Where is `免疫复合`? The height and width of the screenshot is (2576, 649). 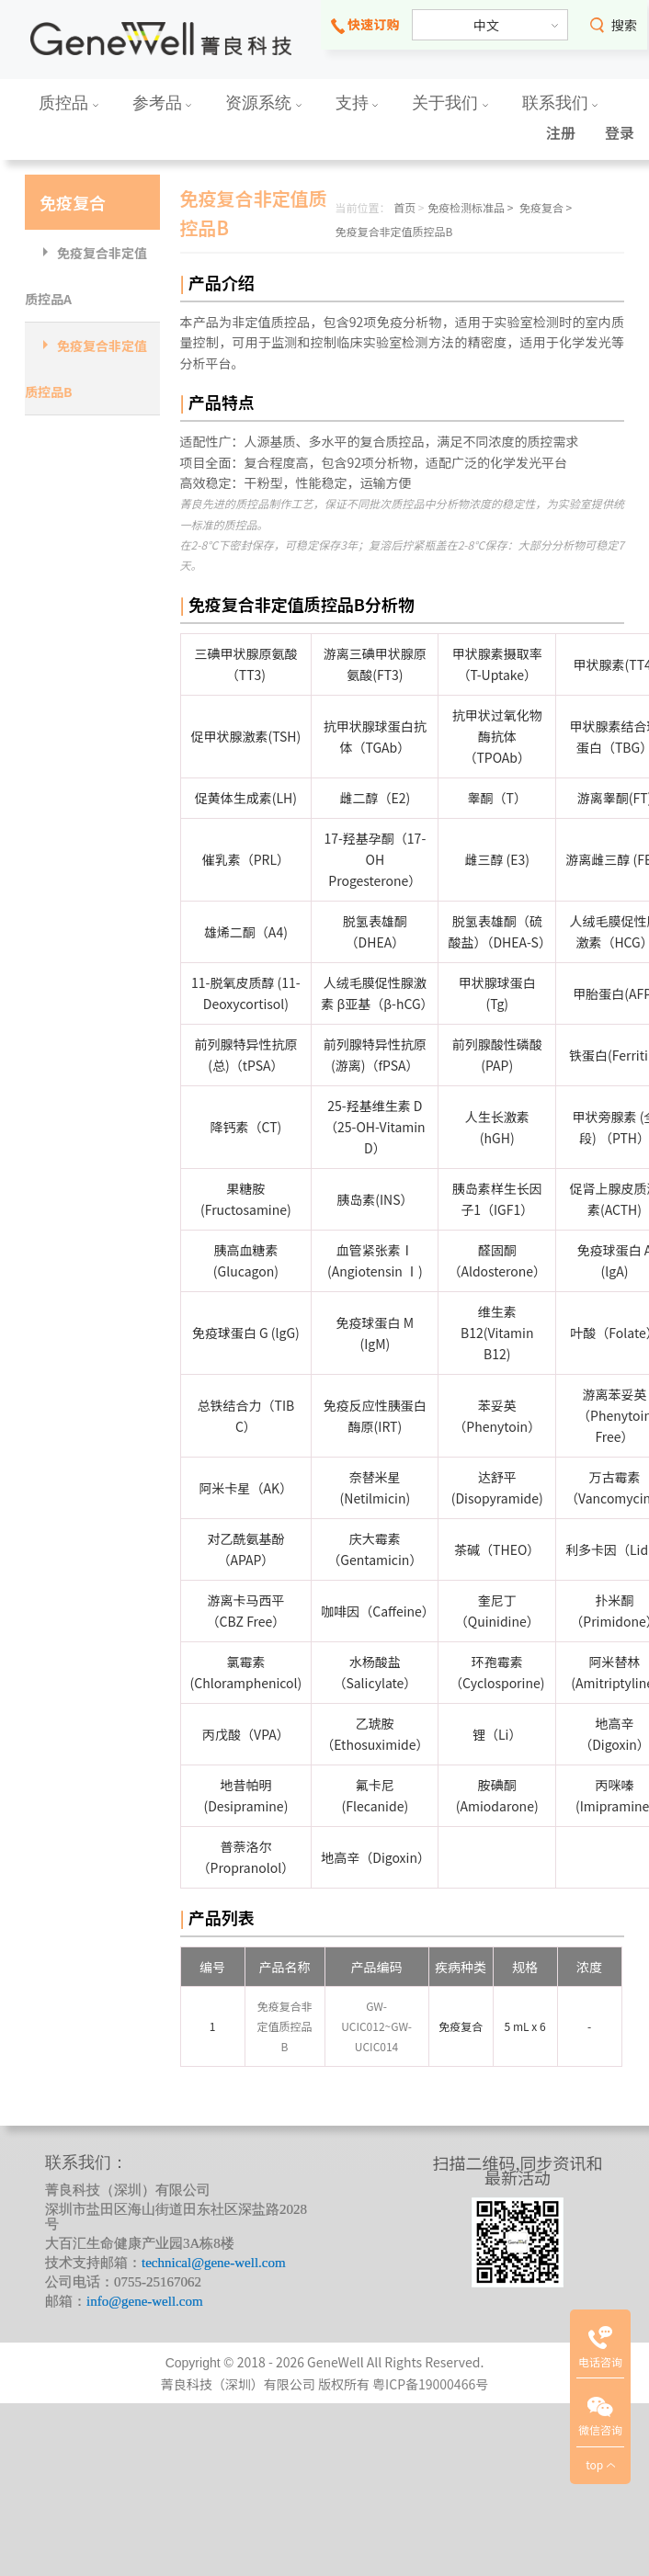
免疫复合 is located at coordinates (73, 202).